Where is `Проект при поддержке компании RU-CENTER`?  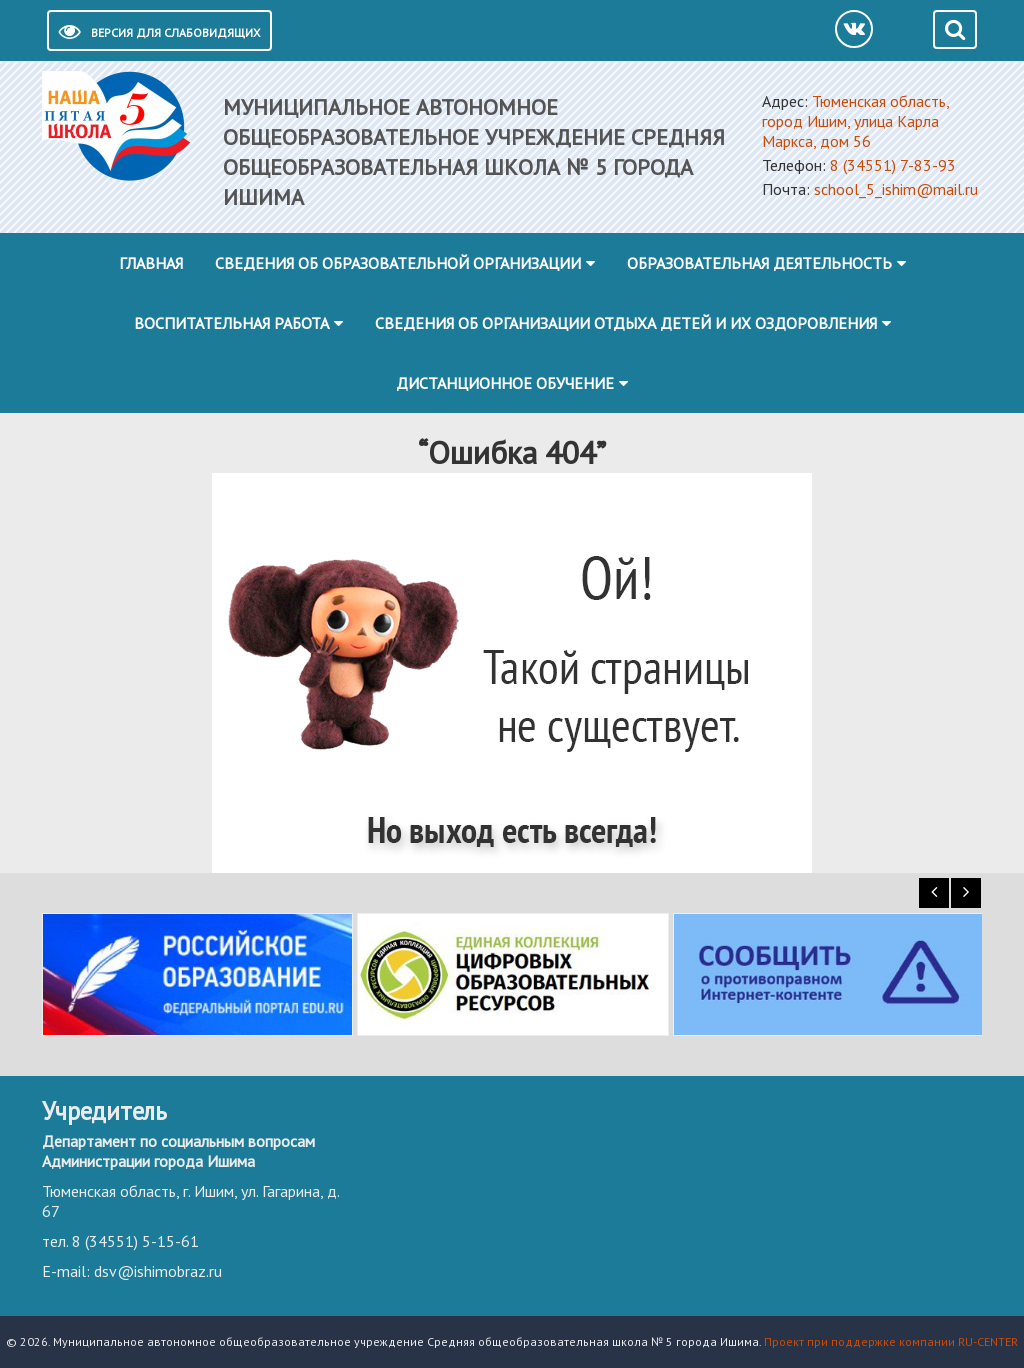 Проект при поддержке компании RU-CENTER is located at coordinates (891, 1341).